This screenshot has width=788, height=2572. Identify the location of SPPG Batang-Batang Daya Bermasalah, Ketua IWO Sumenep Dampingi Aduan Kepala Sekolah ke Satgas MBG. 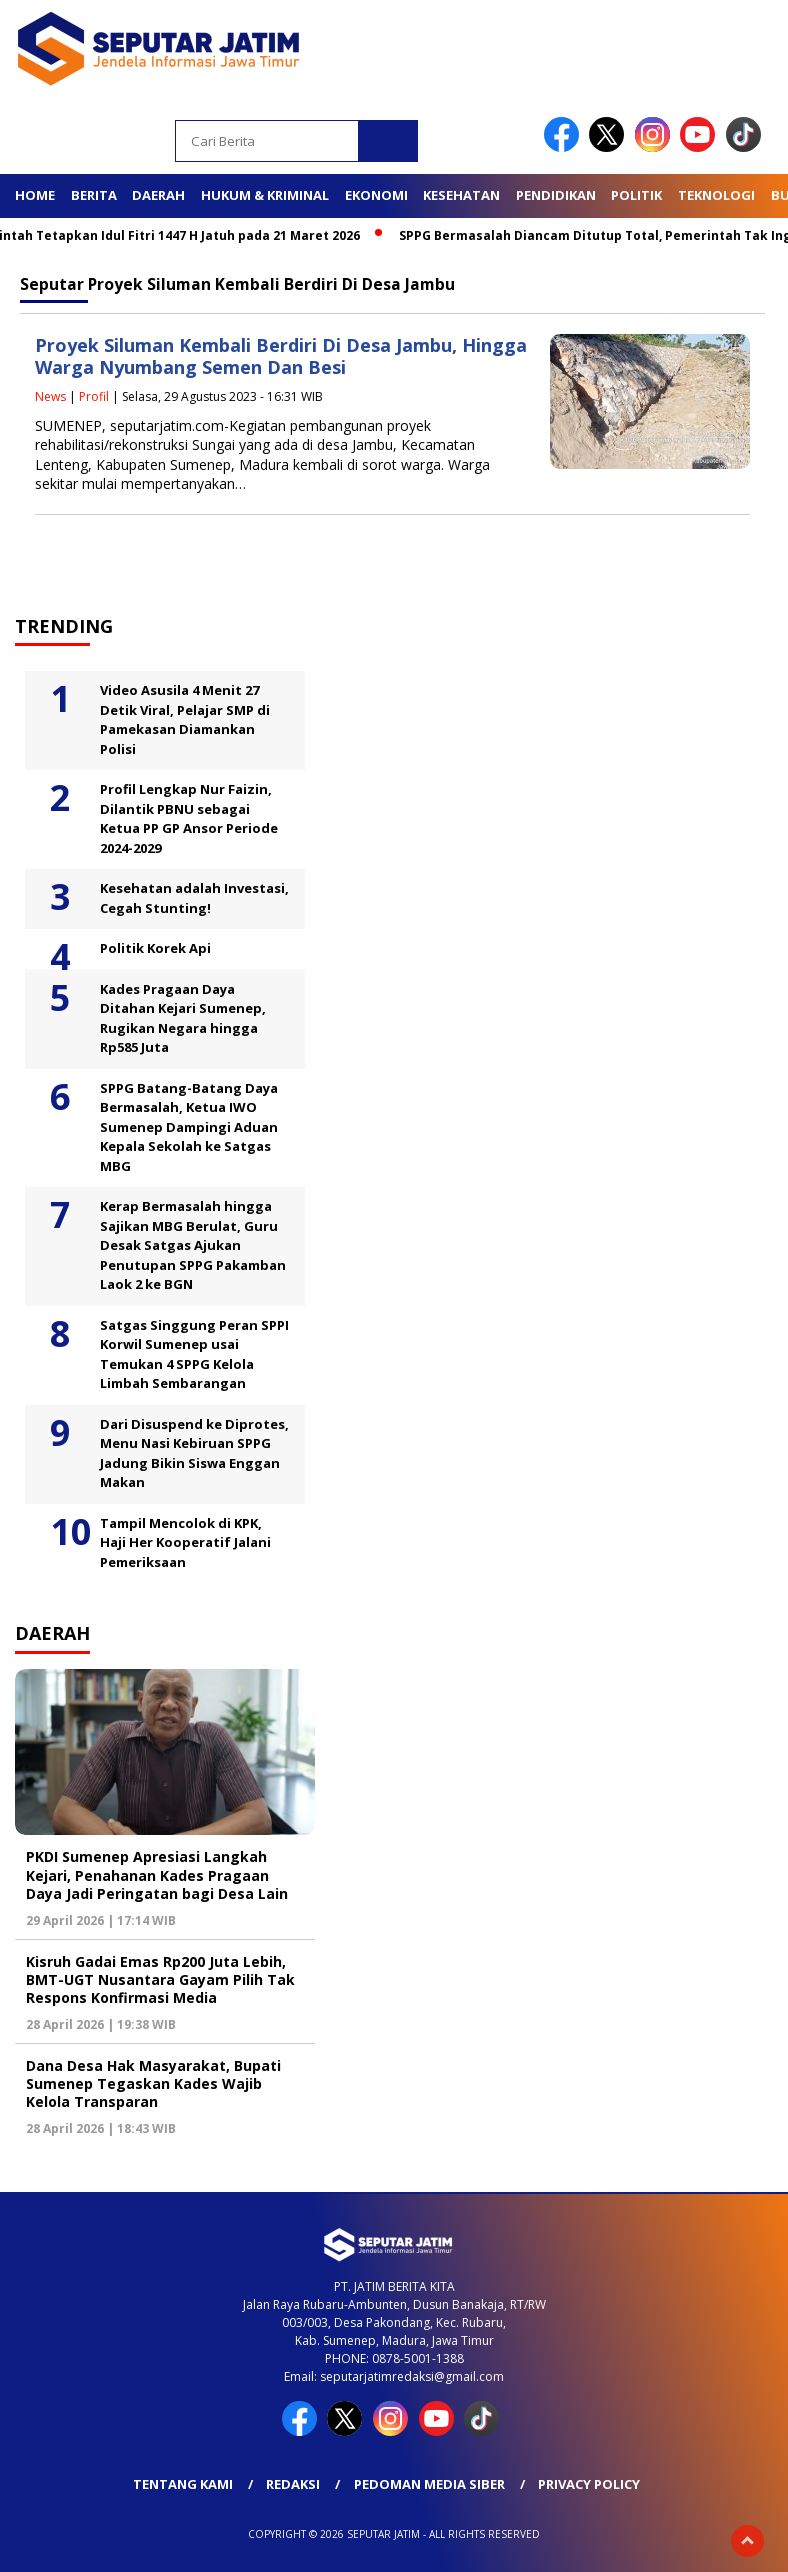
(189, 1127).